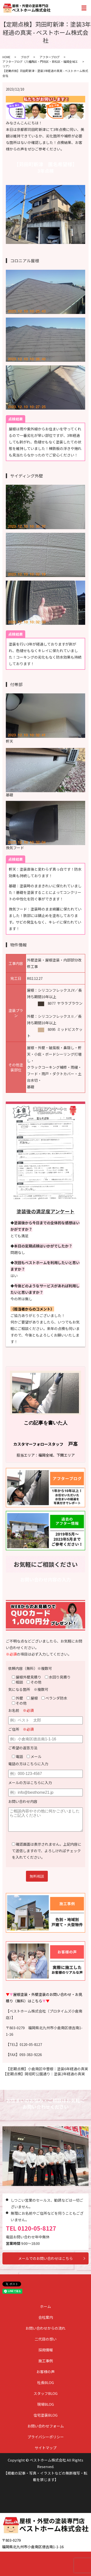 The height and width of the screenshot is (2576, 91). What do you see at coordinates (45, 2317) in the screenshot?
I see `会社案内` at bounding box center [45, 2317].